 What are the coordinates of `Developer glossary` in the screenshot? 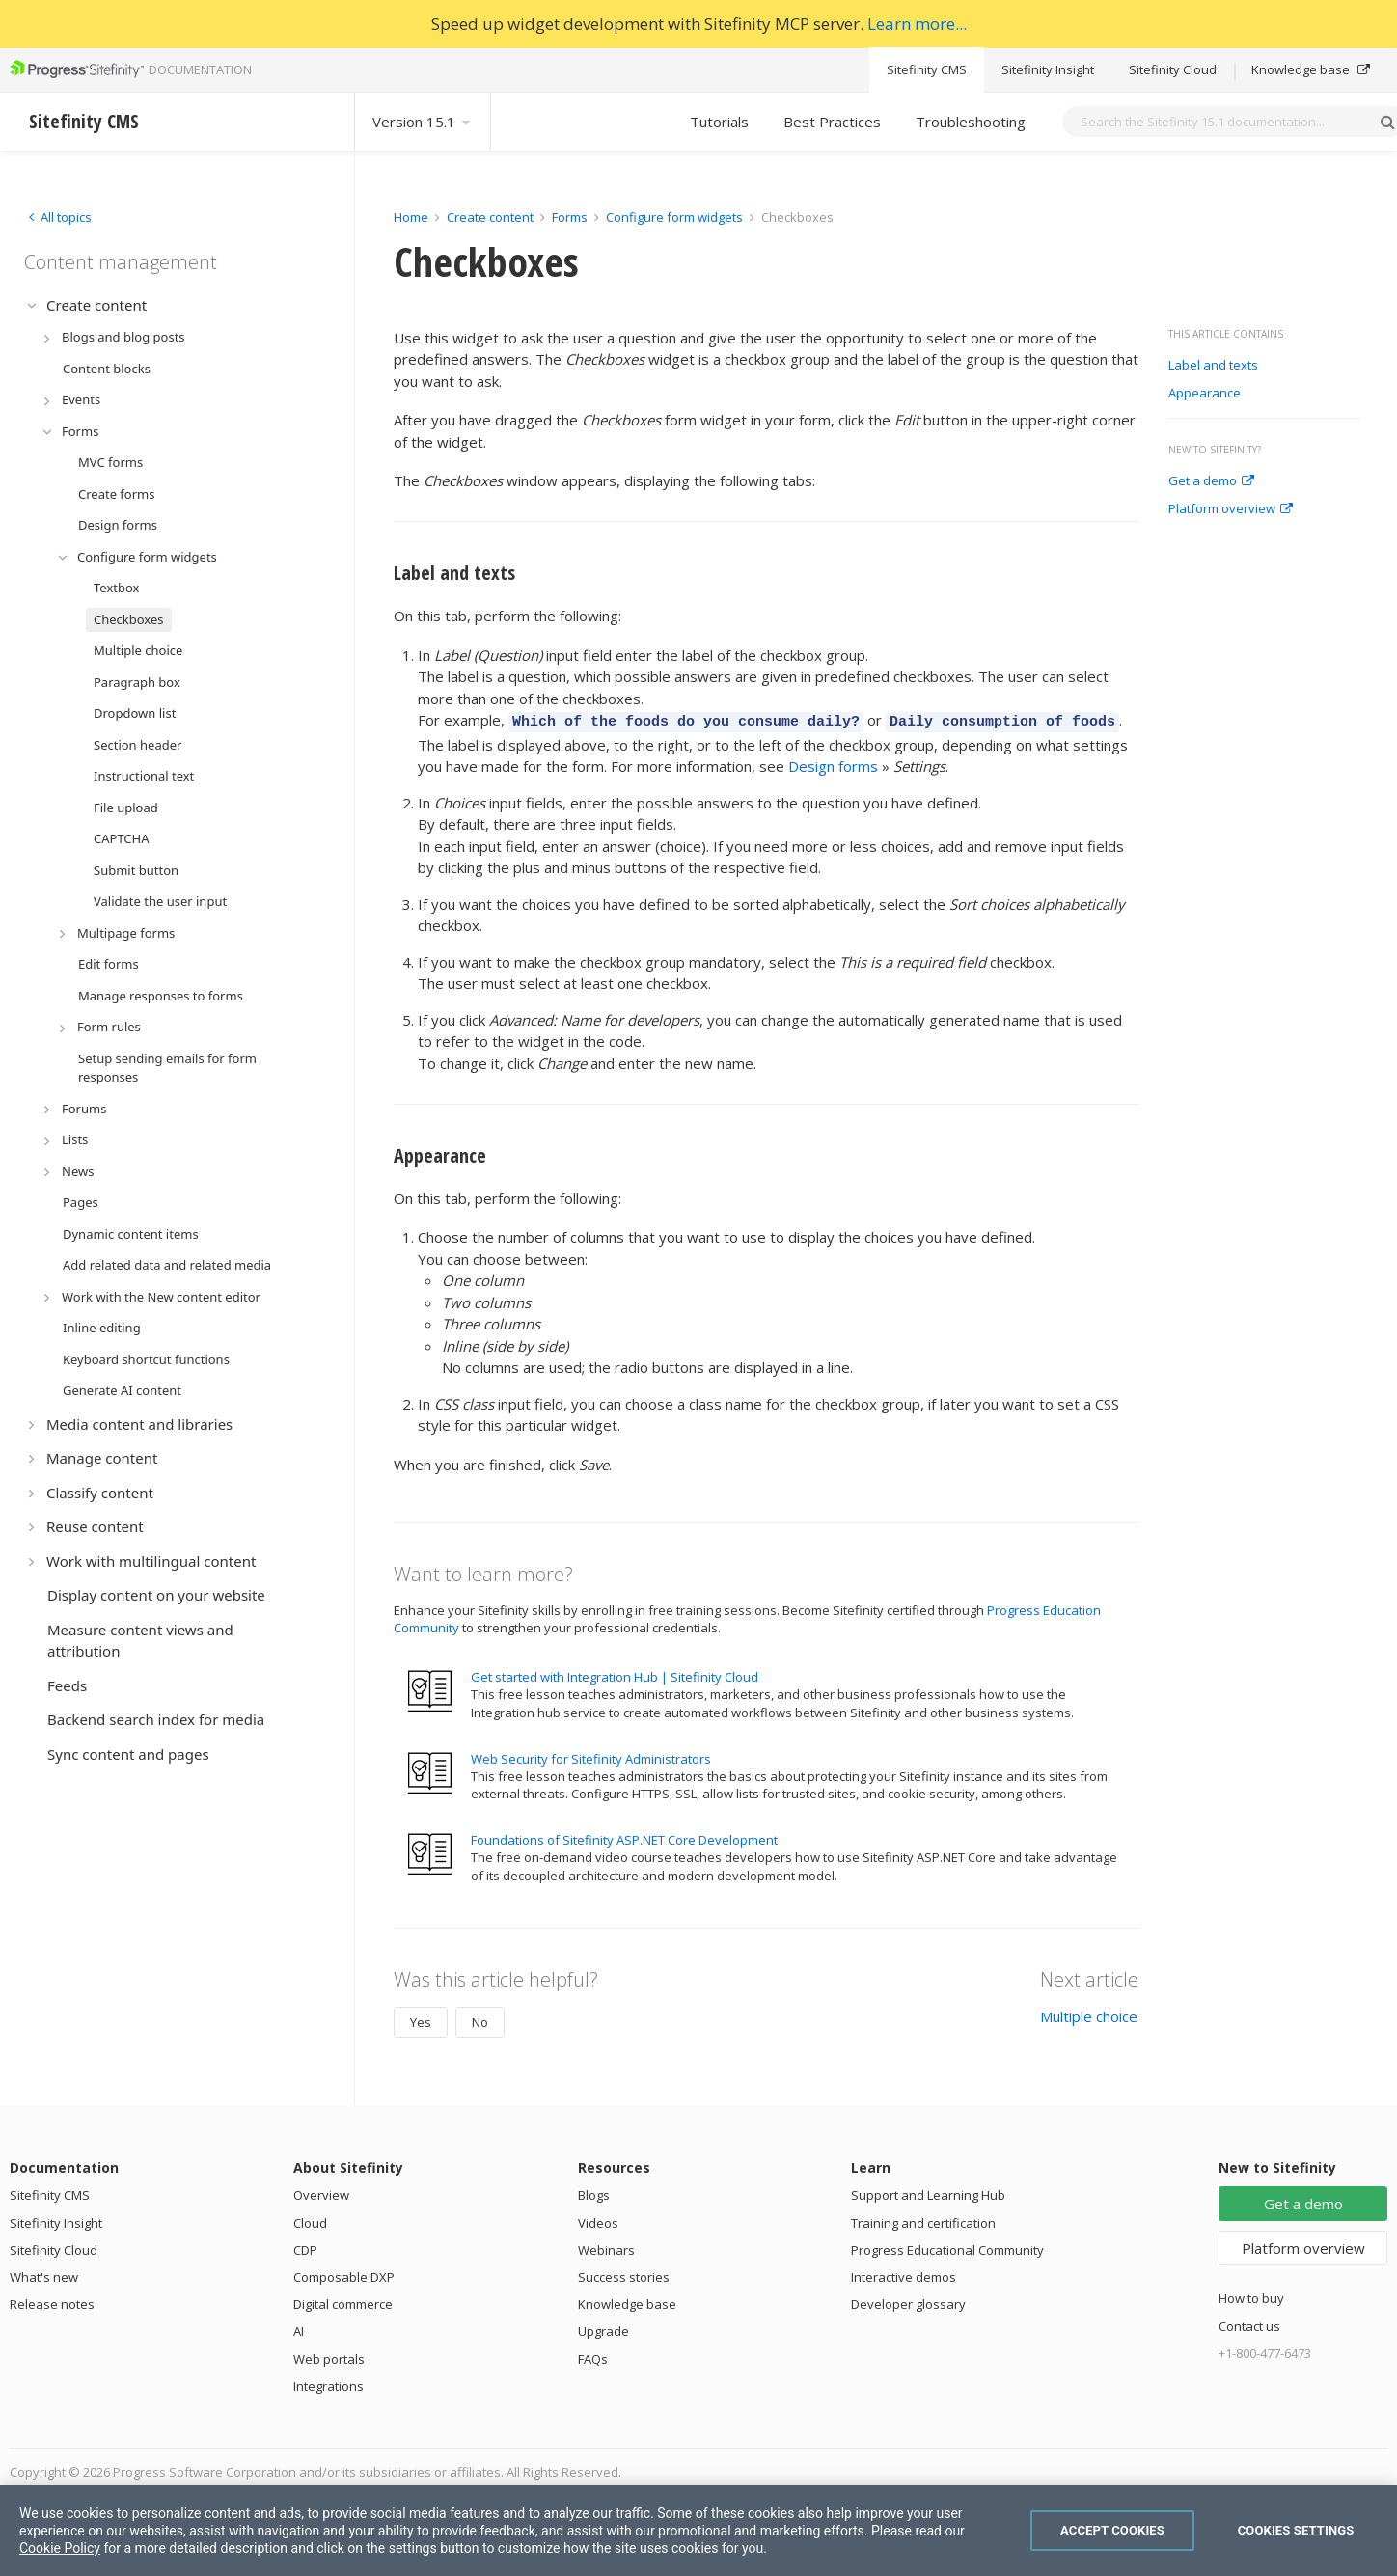 It's located at (908, 2301).